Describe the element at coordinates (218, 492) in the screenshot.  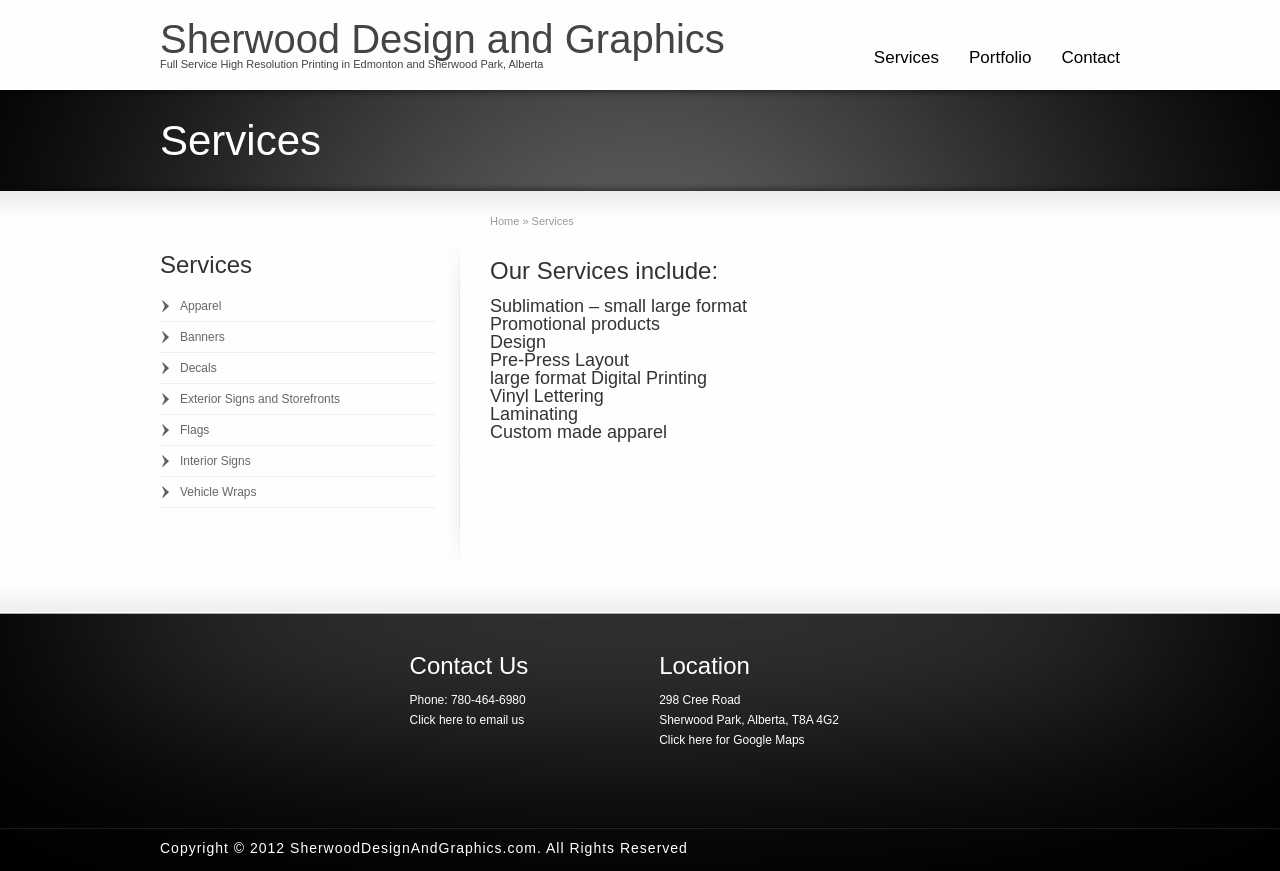
I see `Vehicle Wraps` at that location.